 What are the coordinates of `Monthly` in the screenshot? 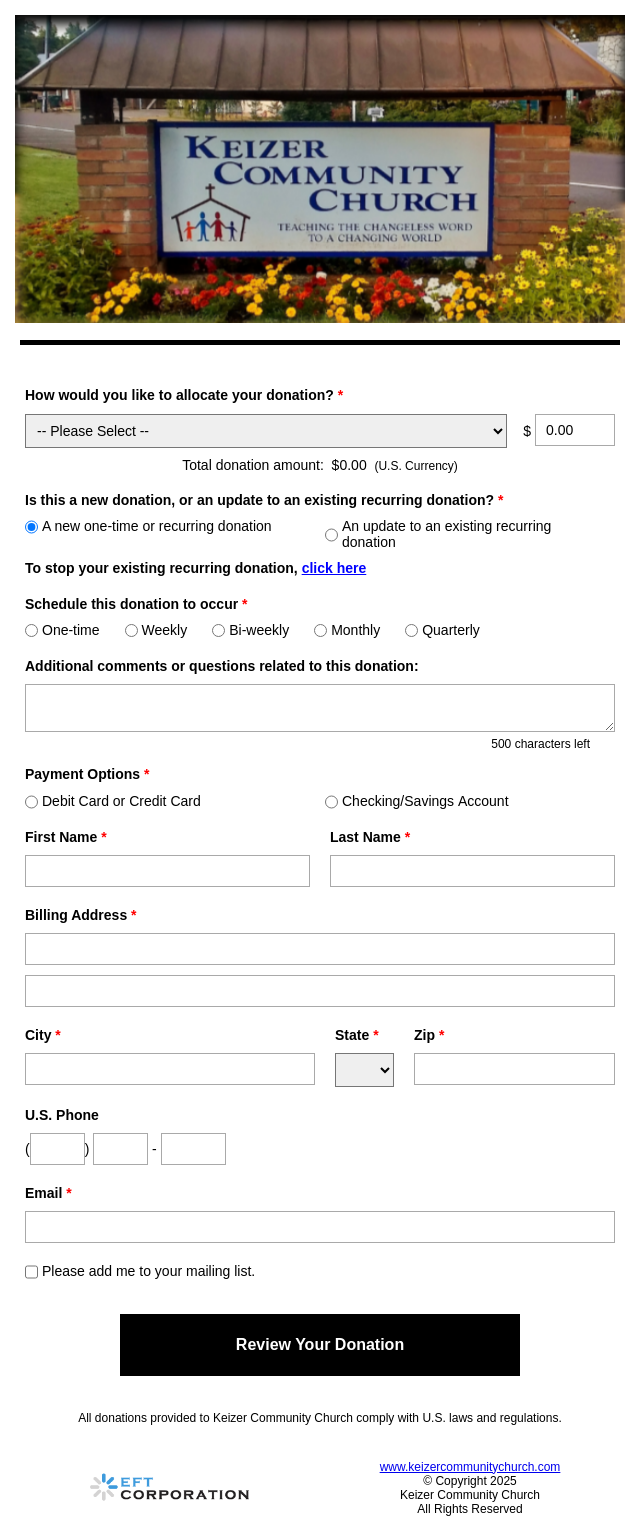 It's located at (347, 630).